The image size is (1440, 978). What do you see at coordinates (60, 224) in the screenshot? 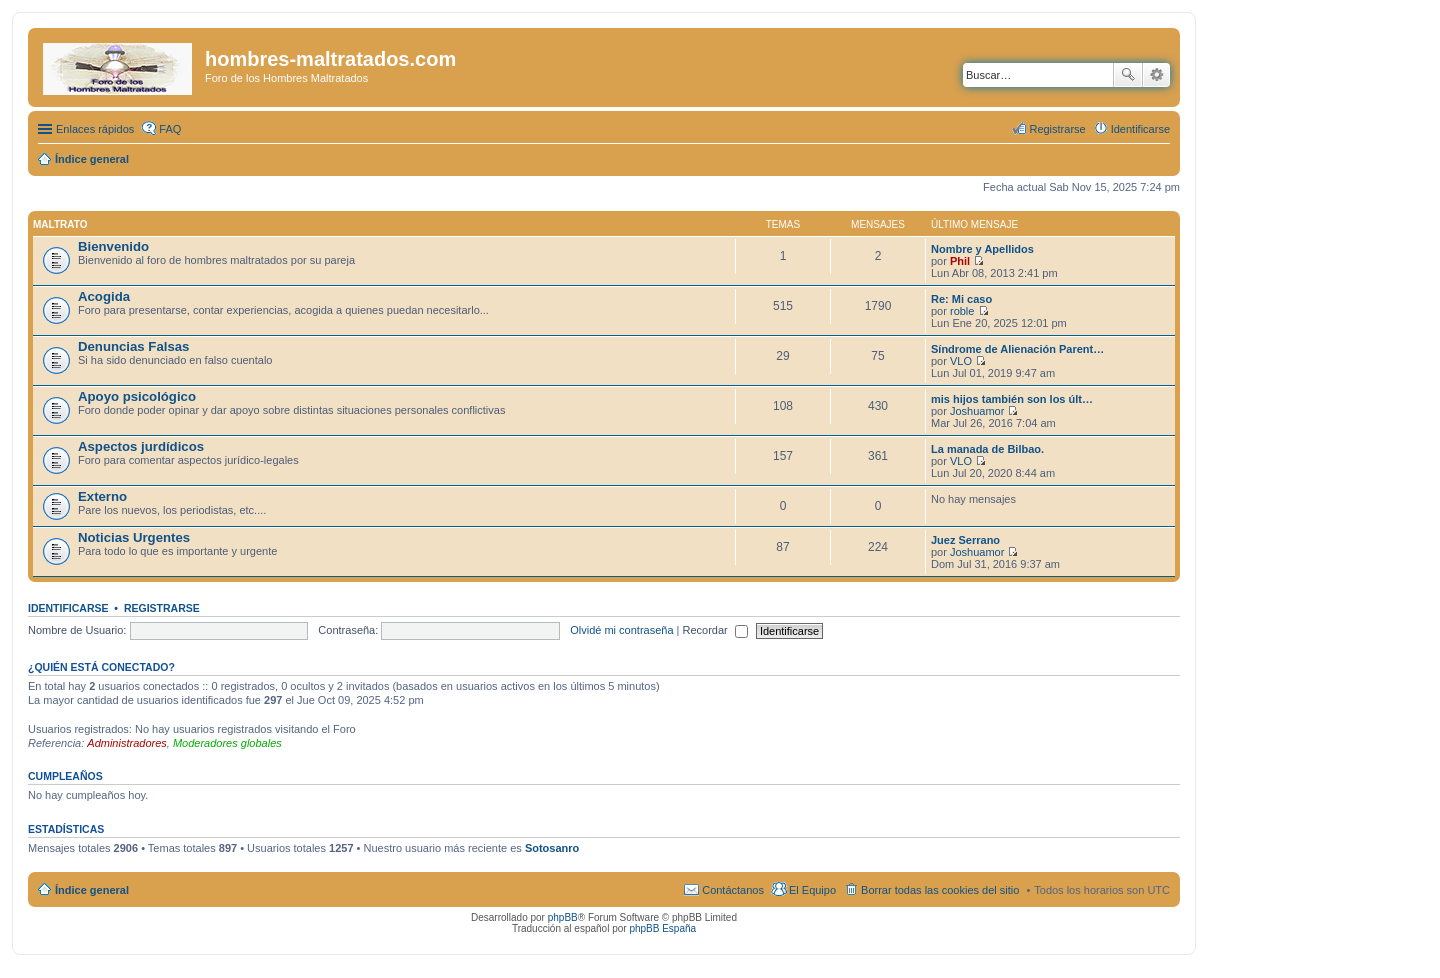
I see `Maltrato` at bounding box center [60, 224].